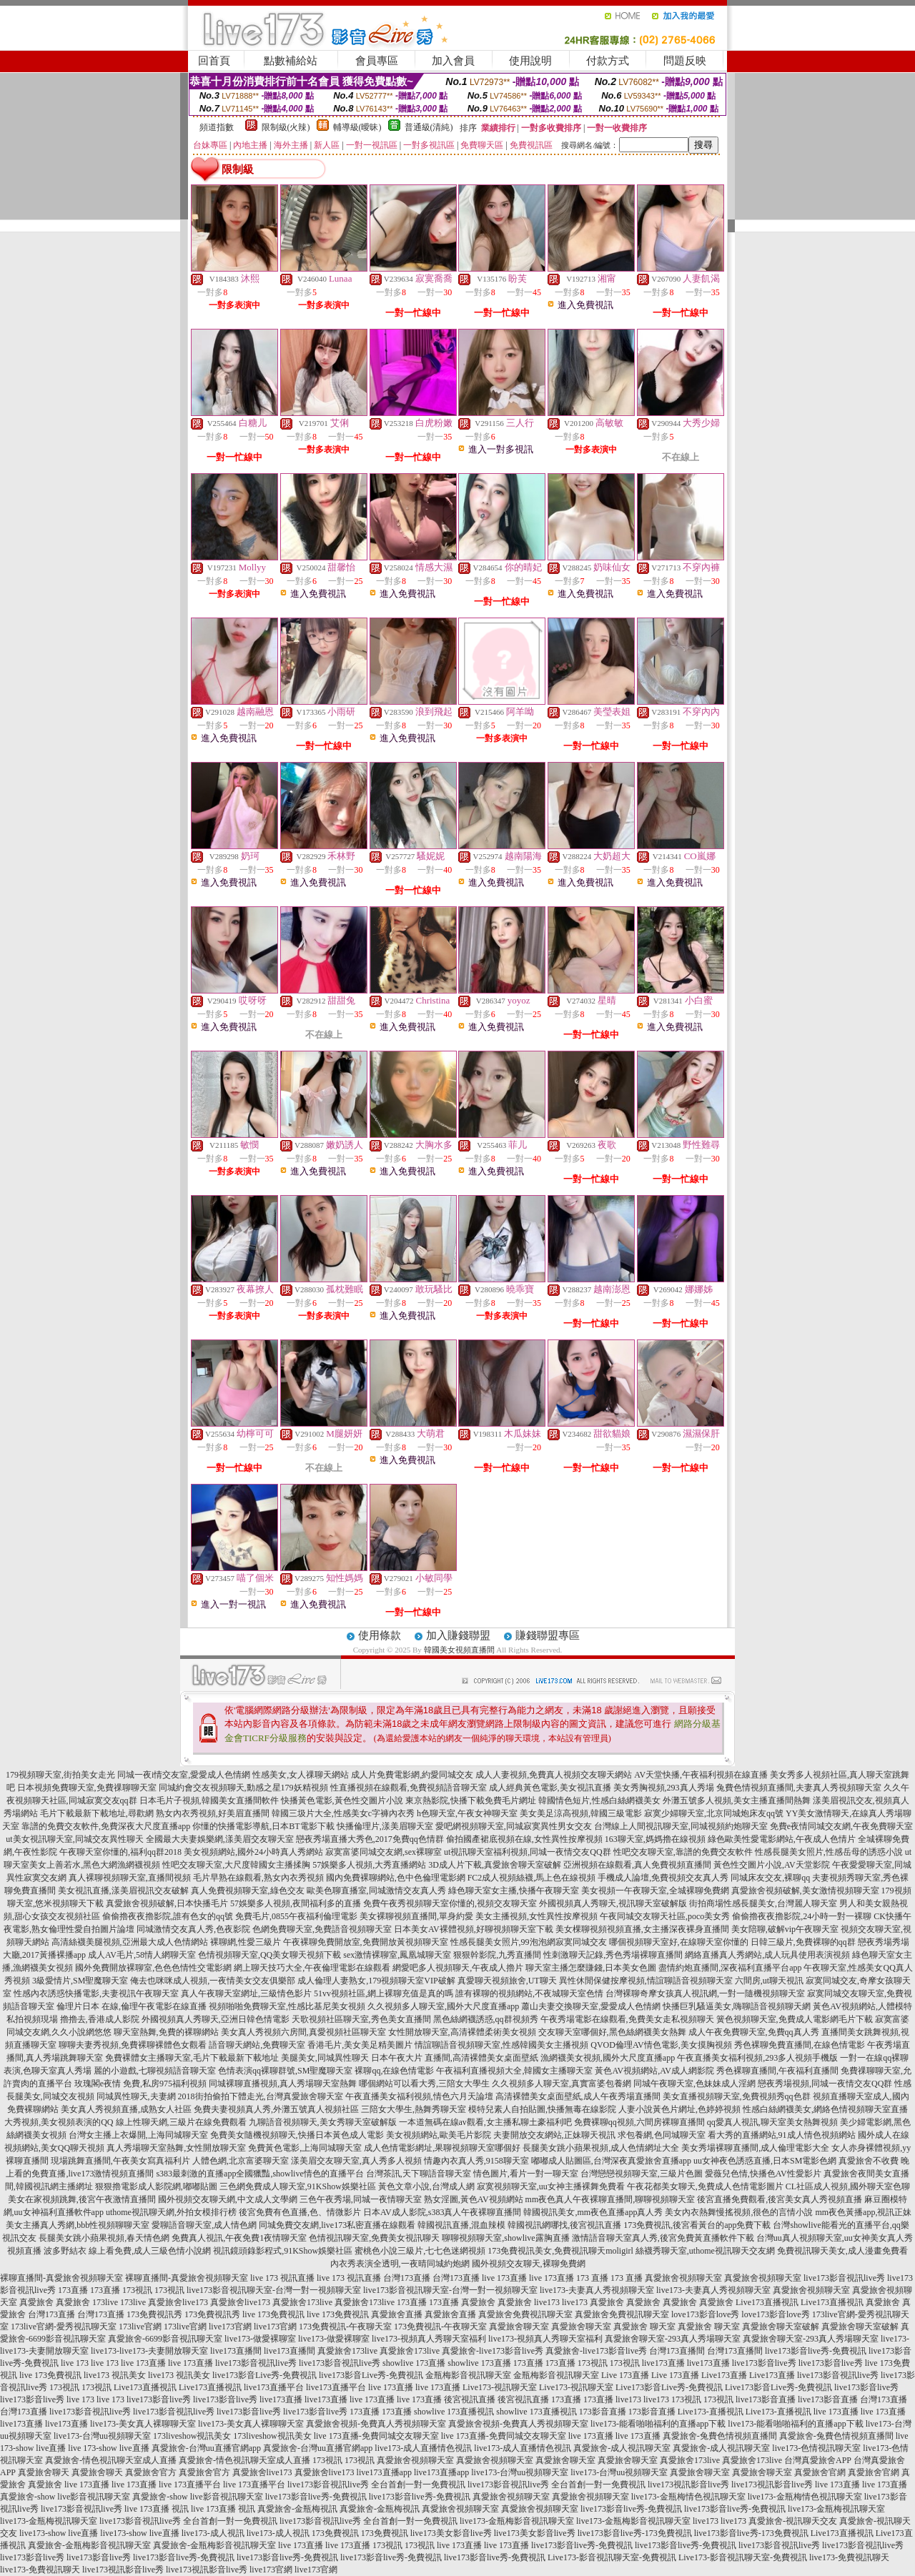 Image resolution: width=915 pixels, height=2576 pixels. What do you see at coordinates (779, 2199) in the screenshot?
I see `後宮直播免費觀看,後宮美女真人秀視頻直播` at bounding box center [779, 2199].